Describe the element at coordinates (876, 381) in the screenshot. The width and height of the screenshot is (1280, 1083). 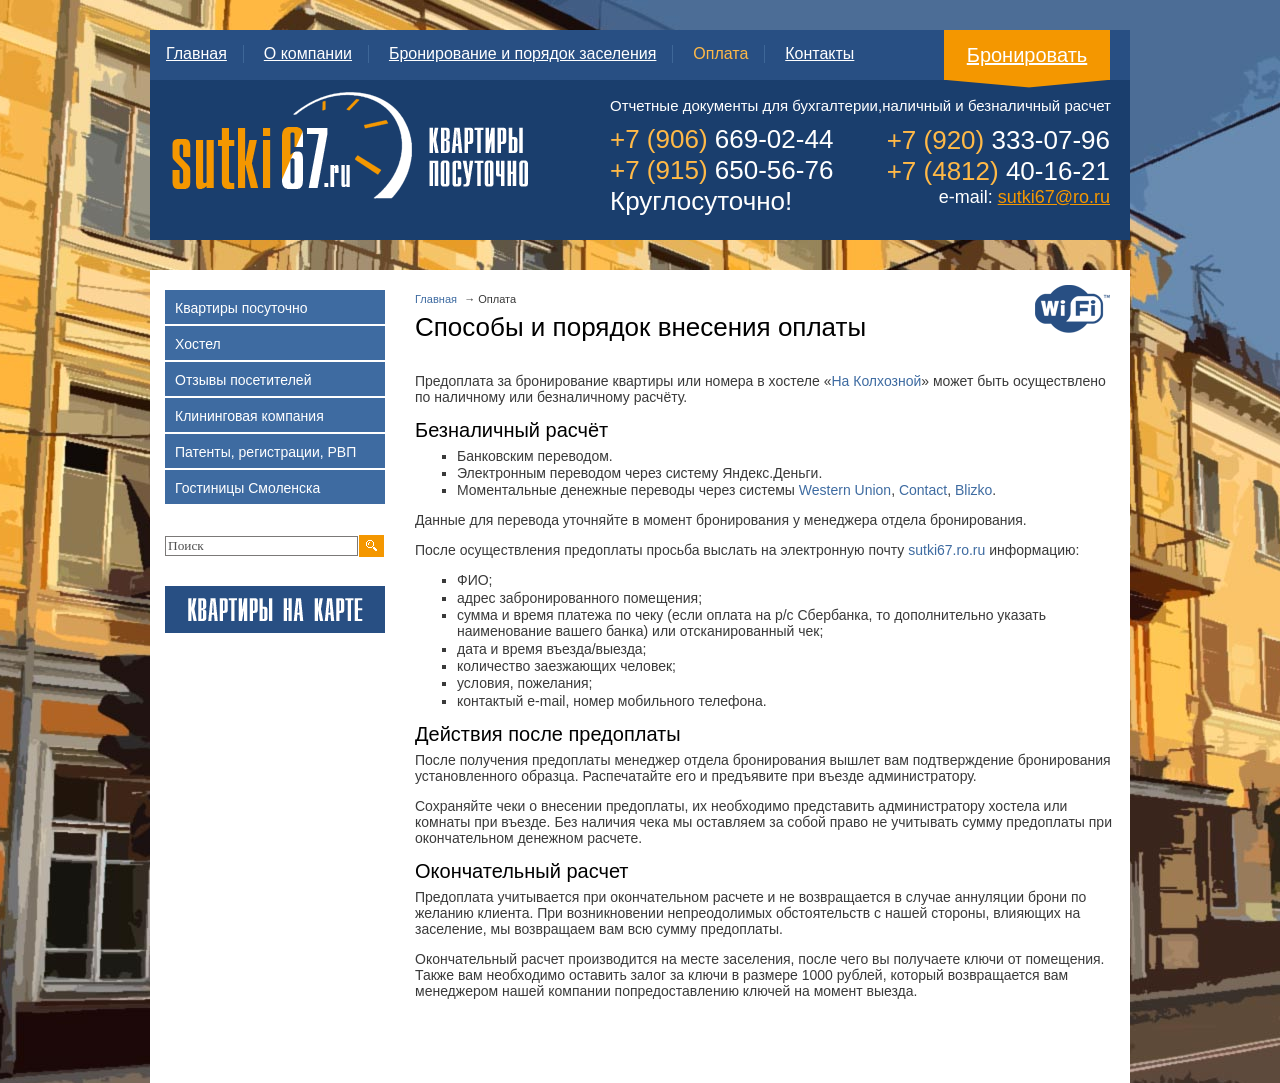
I see `На Колхозной` at that location.